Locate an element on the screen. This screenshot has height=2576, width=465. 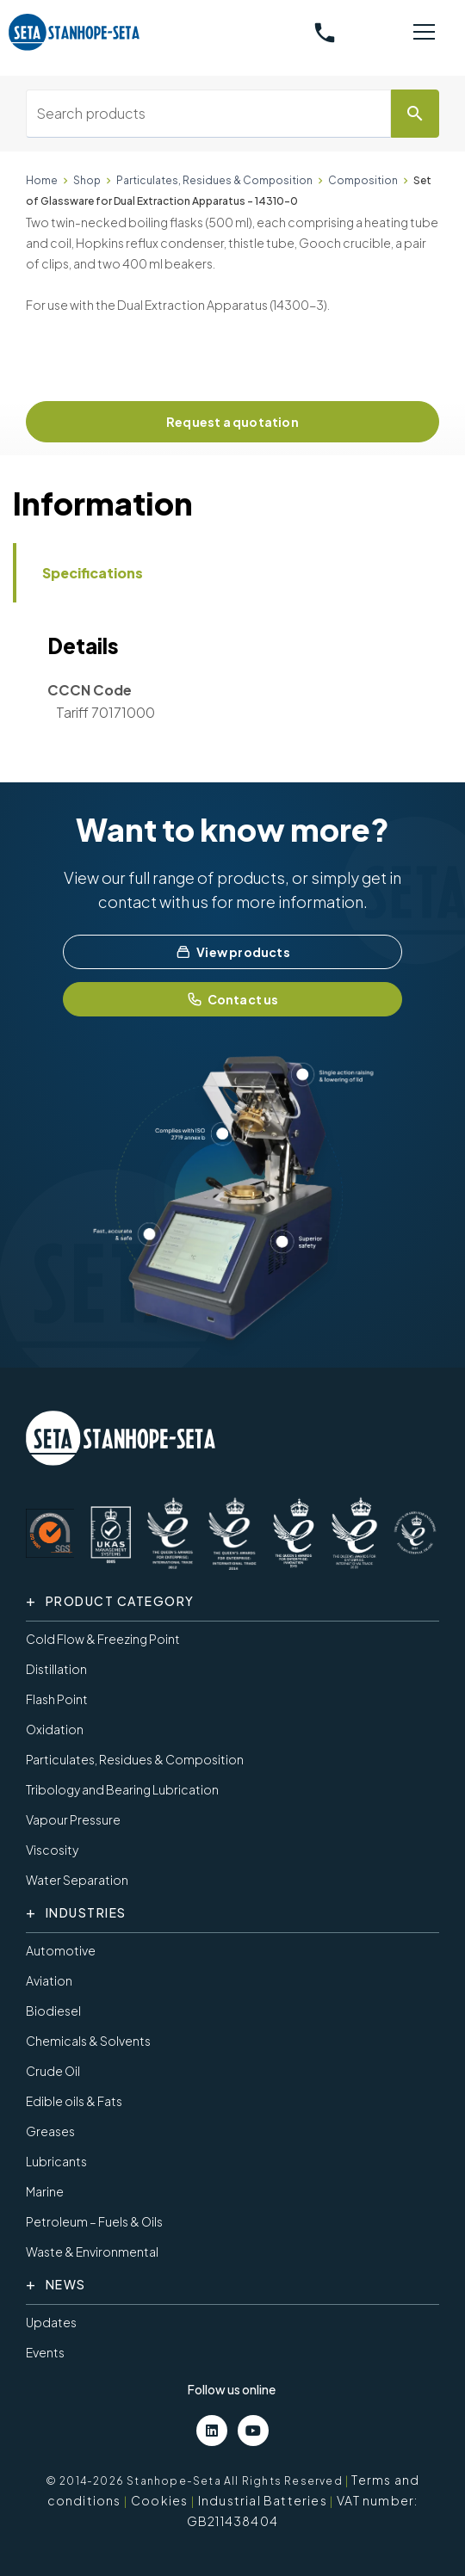
View products is located at coordinates (232, 952).